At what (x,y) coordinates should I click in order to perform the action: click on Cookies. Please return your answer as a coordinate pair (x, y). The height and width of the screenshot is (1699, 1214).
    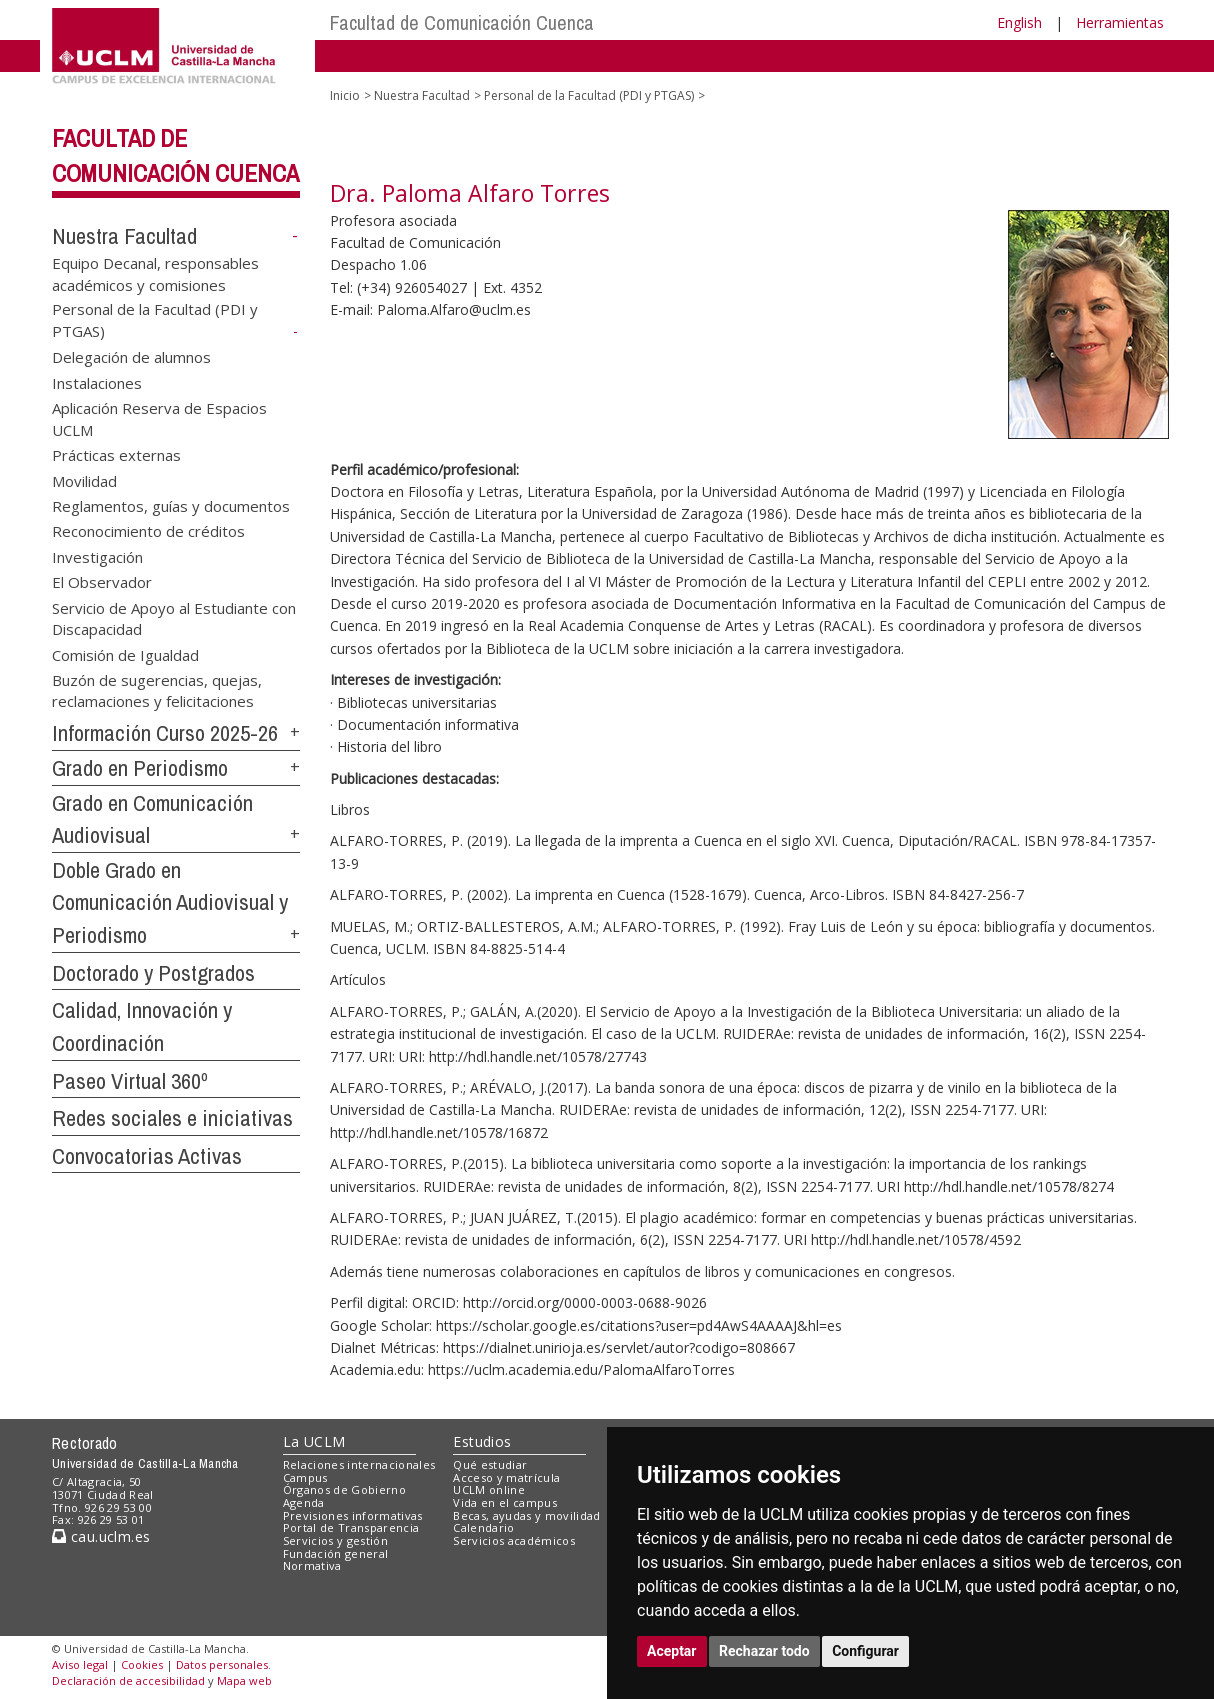
    Looking at the image, I should click on (142, 1664).